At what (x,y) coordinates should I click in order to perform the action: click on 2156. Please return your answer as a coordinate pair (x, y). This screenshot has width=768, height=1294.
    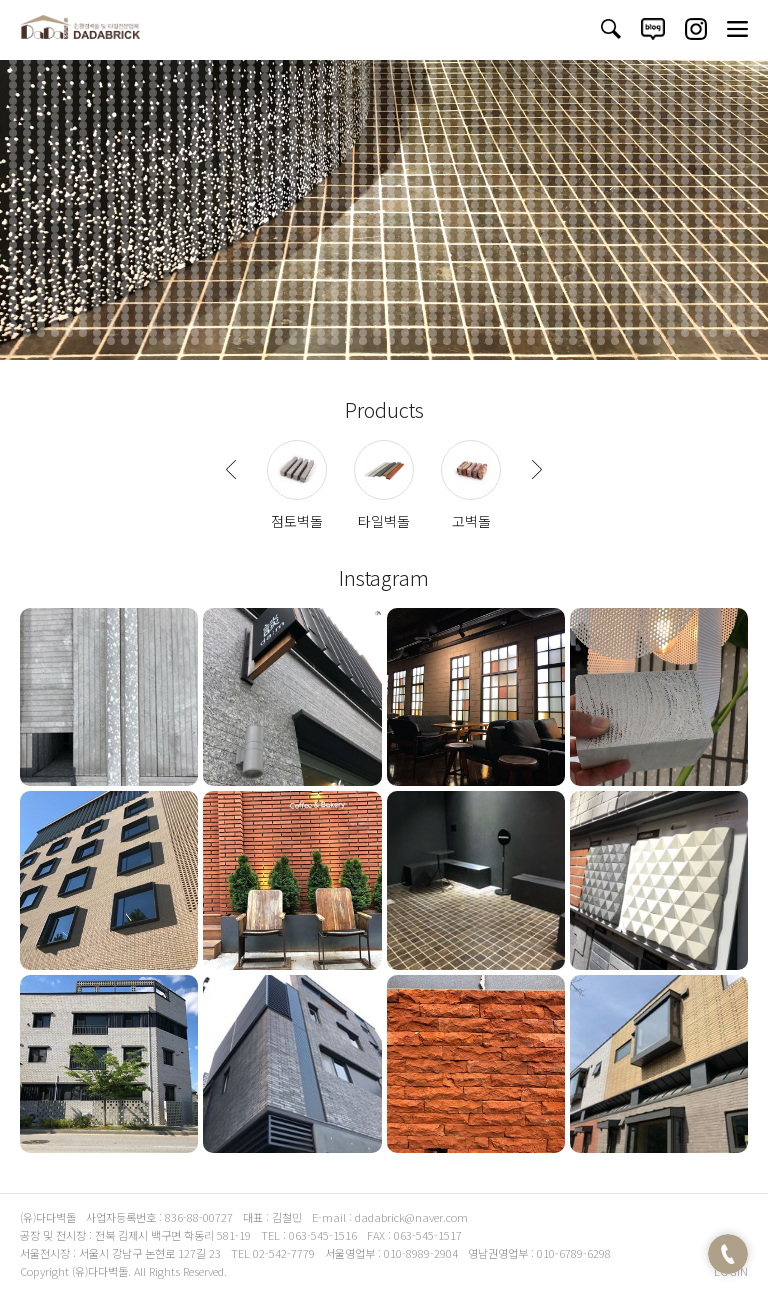
    Looking at the image, I should click on (713, 325).